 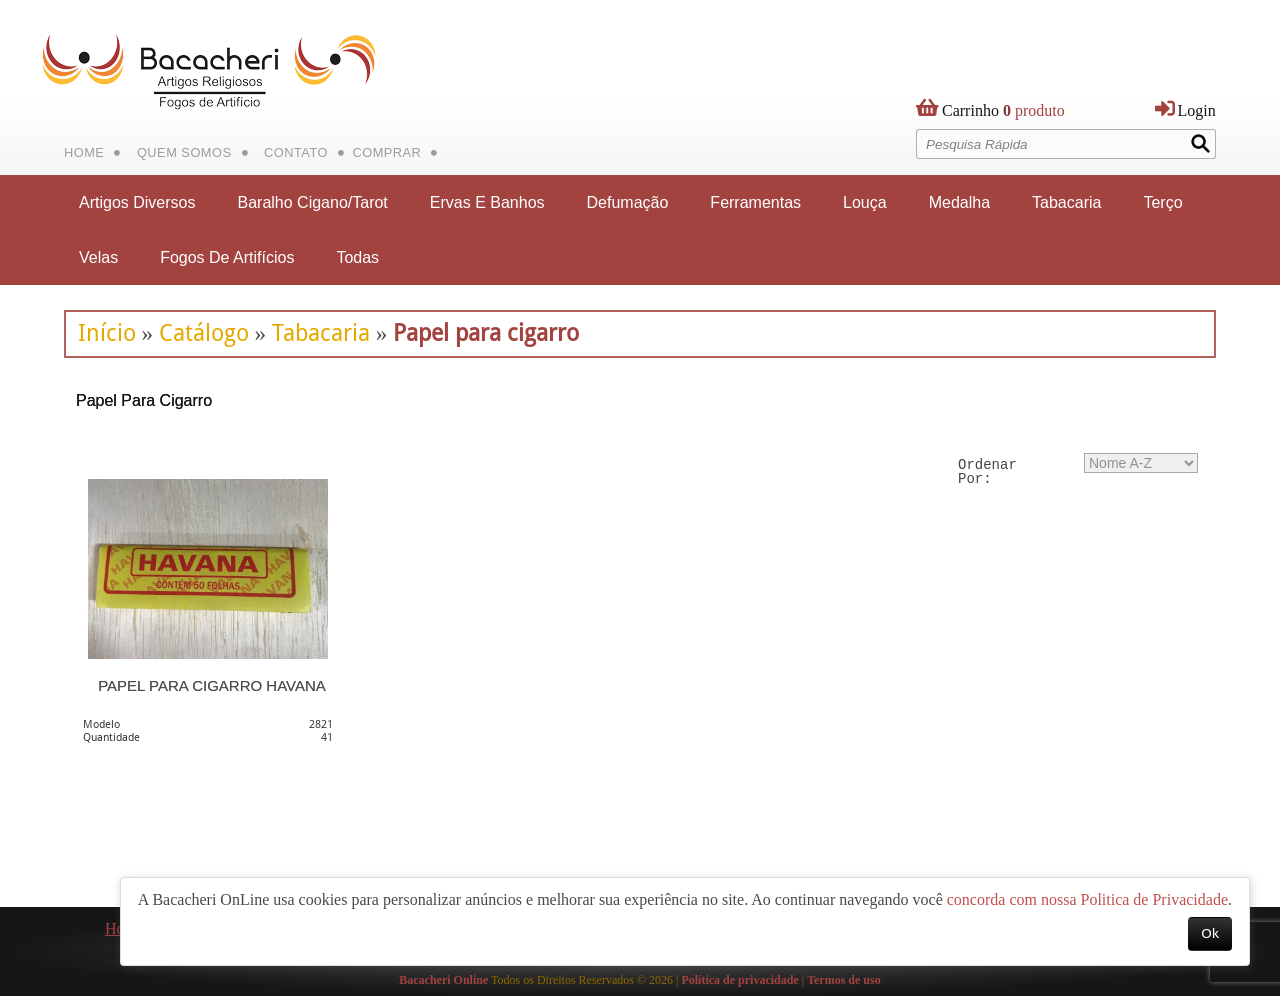 I want to click on Início, so click(x=107, y=333).